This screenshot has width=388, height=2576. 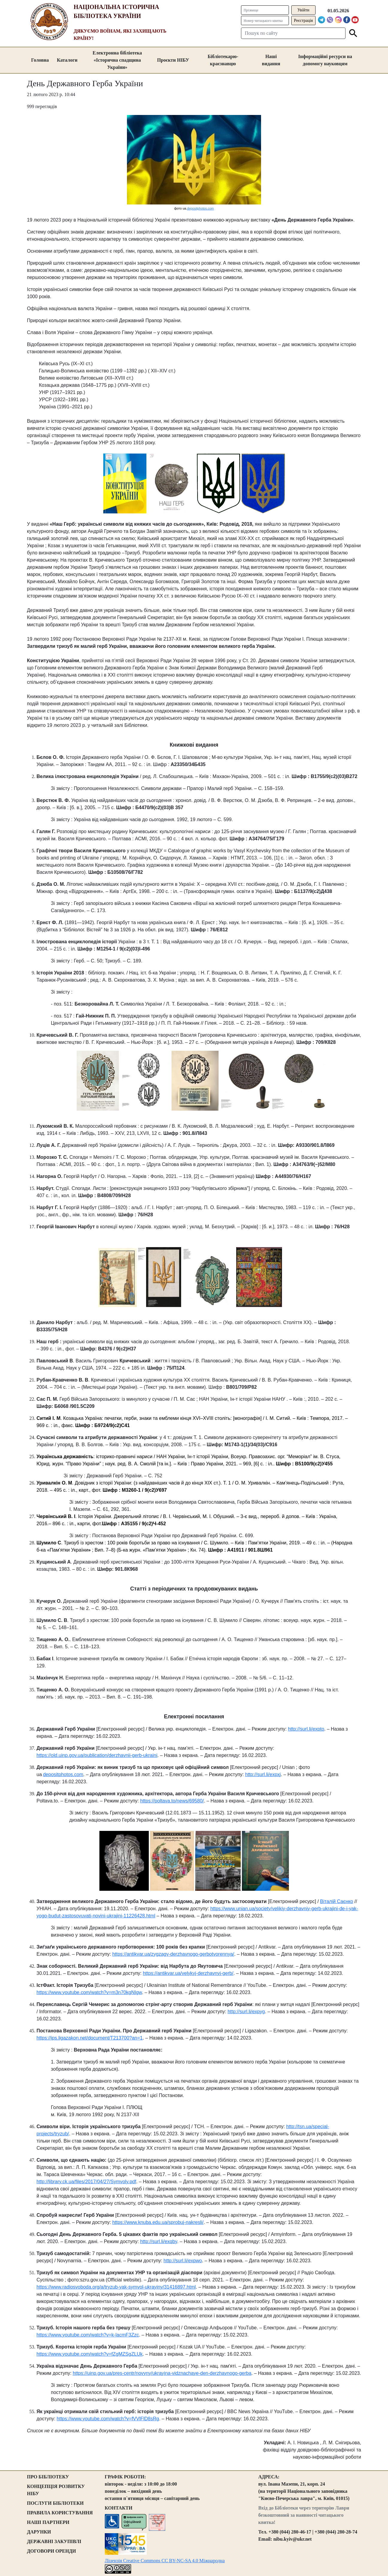 I want to click on Головна, so click(x=40, y=60).